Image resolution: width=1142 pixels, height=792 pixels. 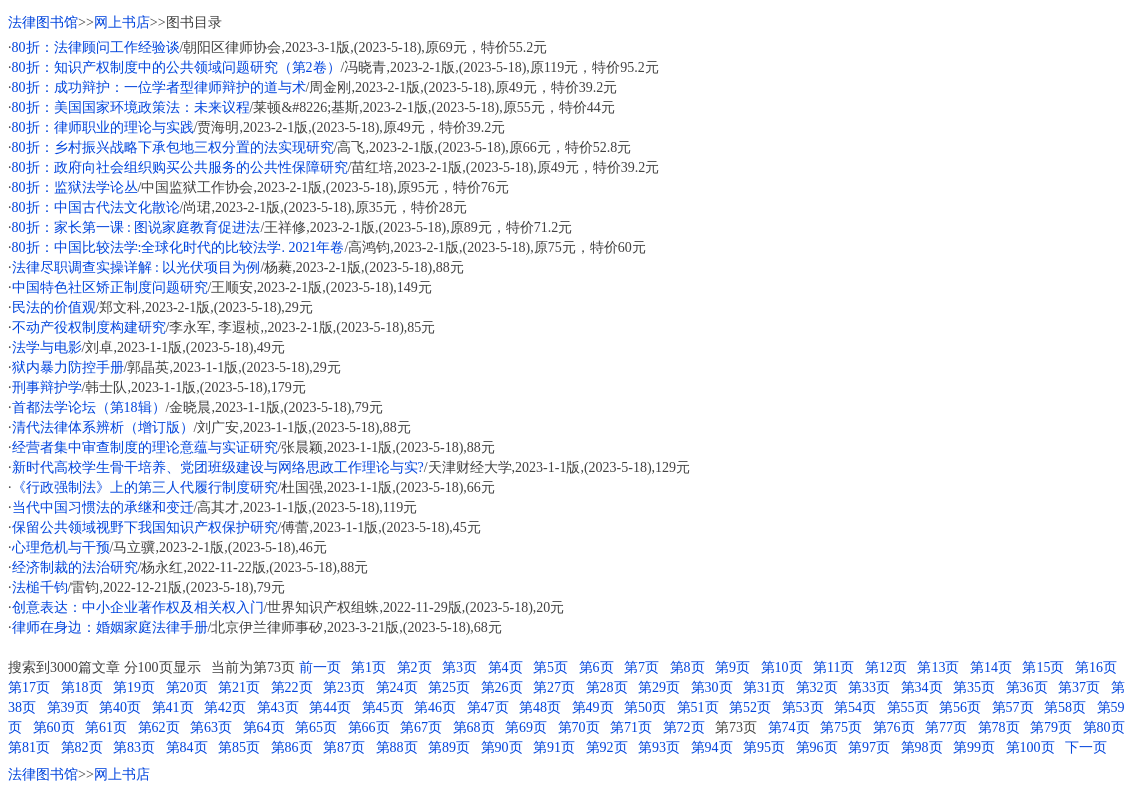 What do you see at coordinates (103, 427) in the screenshot?
I see `清代法律体系辨析（增订版）` at bounding box center [103, 427].